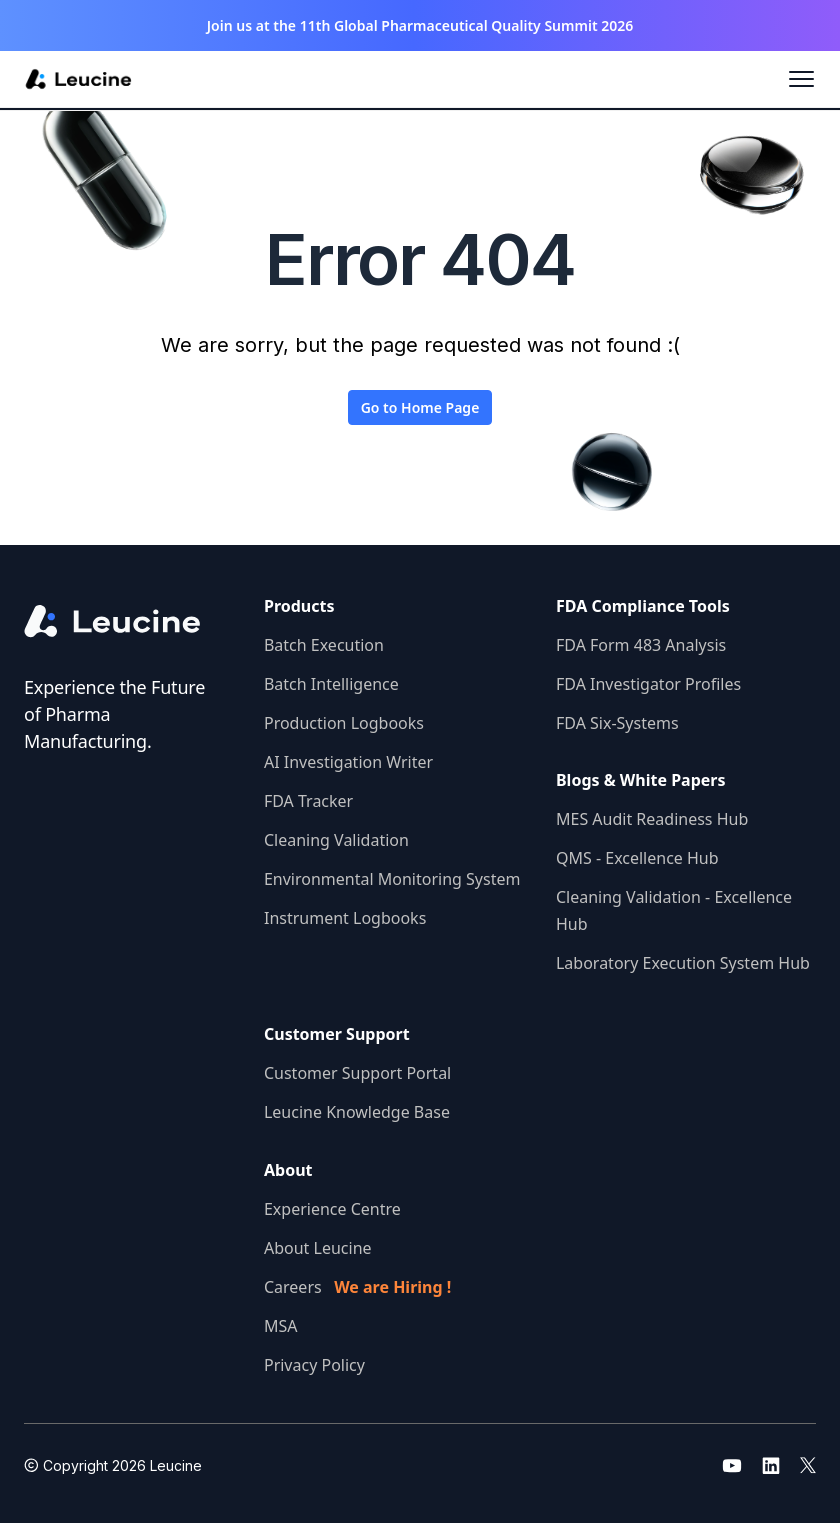 The image size is (840, 1523). What do you see at coordinates (331, 684) in the screenshot?
I see `Batch Intelligence` at bounding box center [331, 684].